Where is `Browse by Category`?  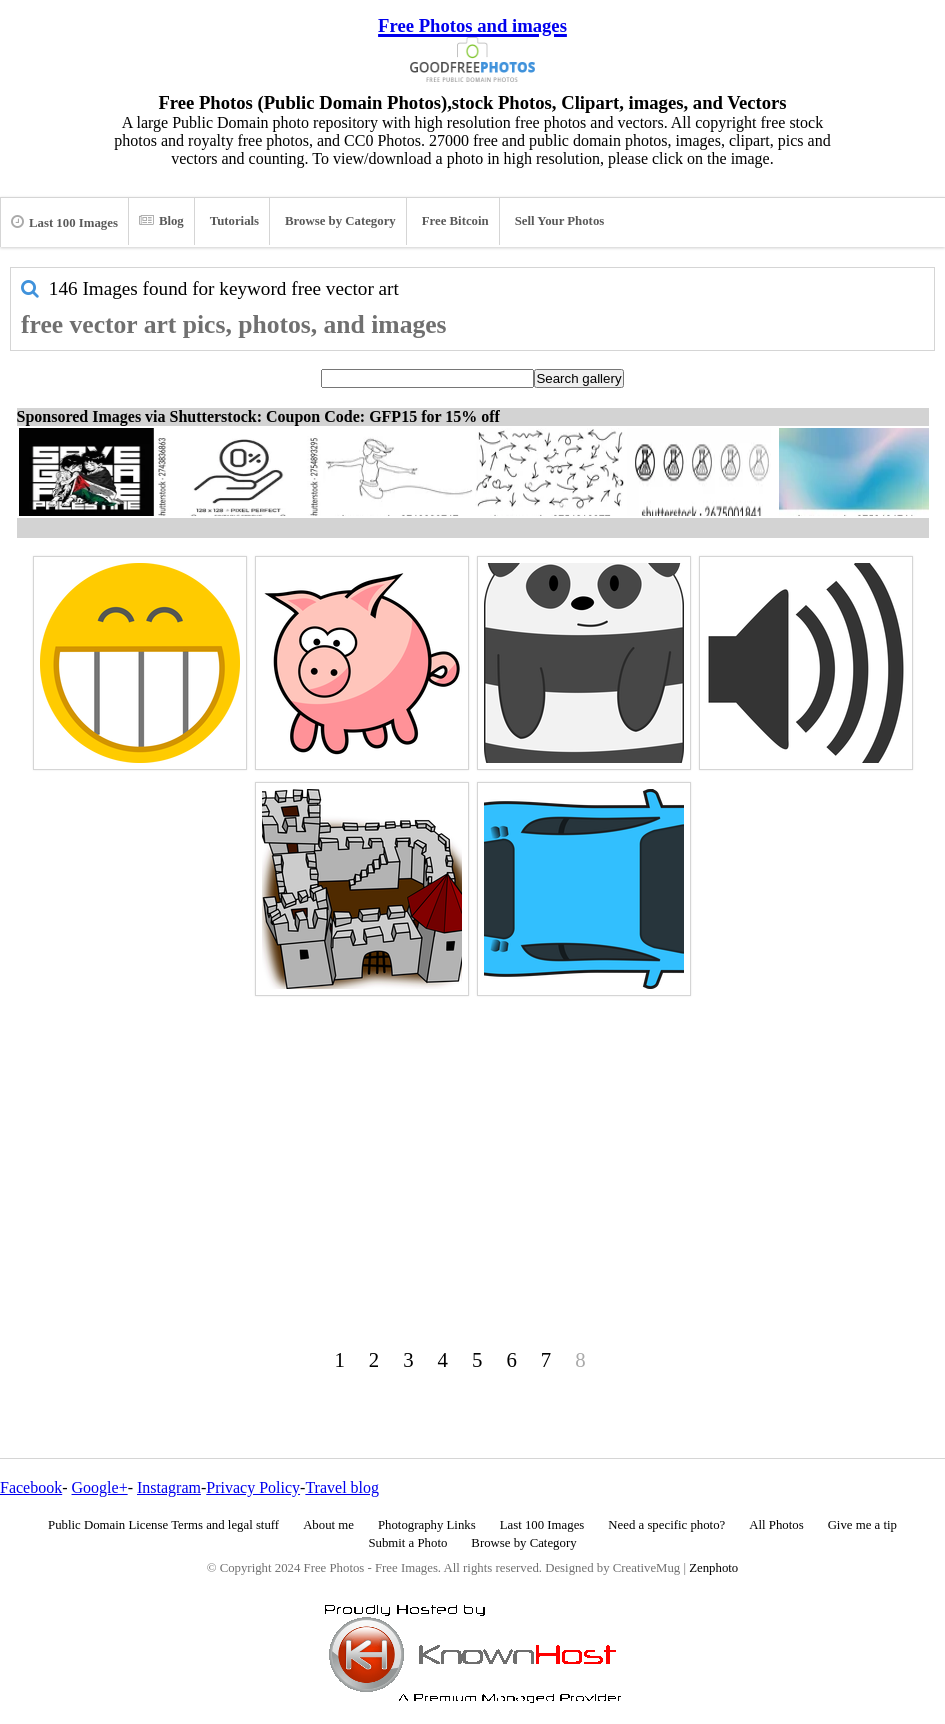 Browse by Category is located at coordinates (340, 221).